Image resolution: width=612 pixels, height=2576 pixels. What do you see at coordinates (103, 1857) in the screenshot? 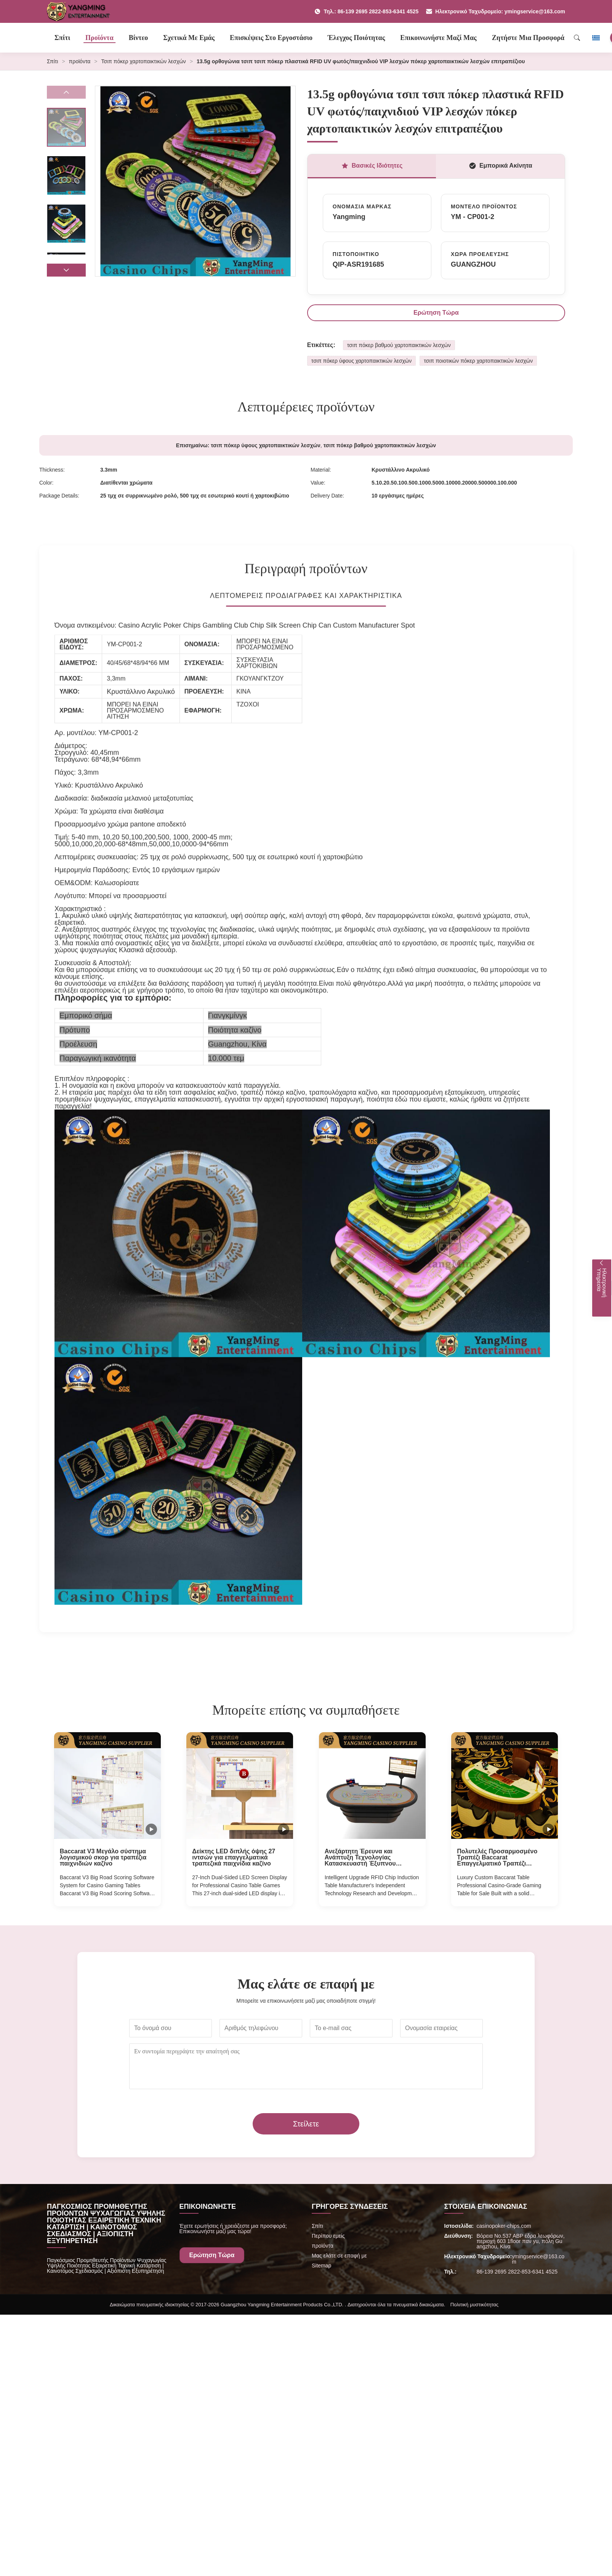
I see `Baccarat V3 Μεγάλο σύστημα λογισμικού σκορ για τραπέζια παιχνιδιών καζίνο` at bounding box center [103, 1857].